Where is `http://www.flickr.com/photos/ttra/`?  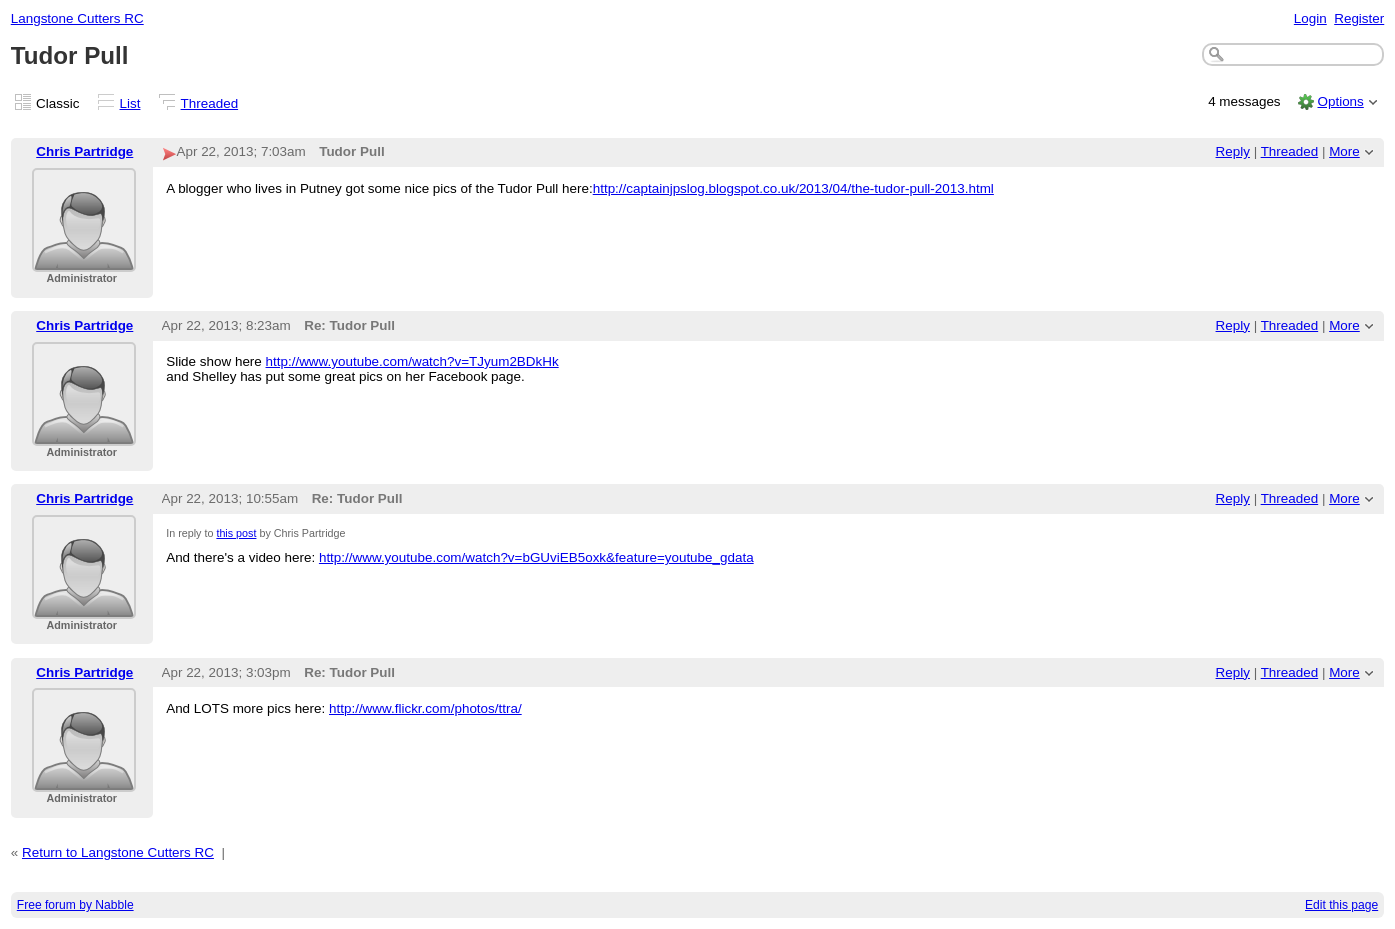 http://www.flickr.com/photos/ttra/ is located at coordinates (425, 708).